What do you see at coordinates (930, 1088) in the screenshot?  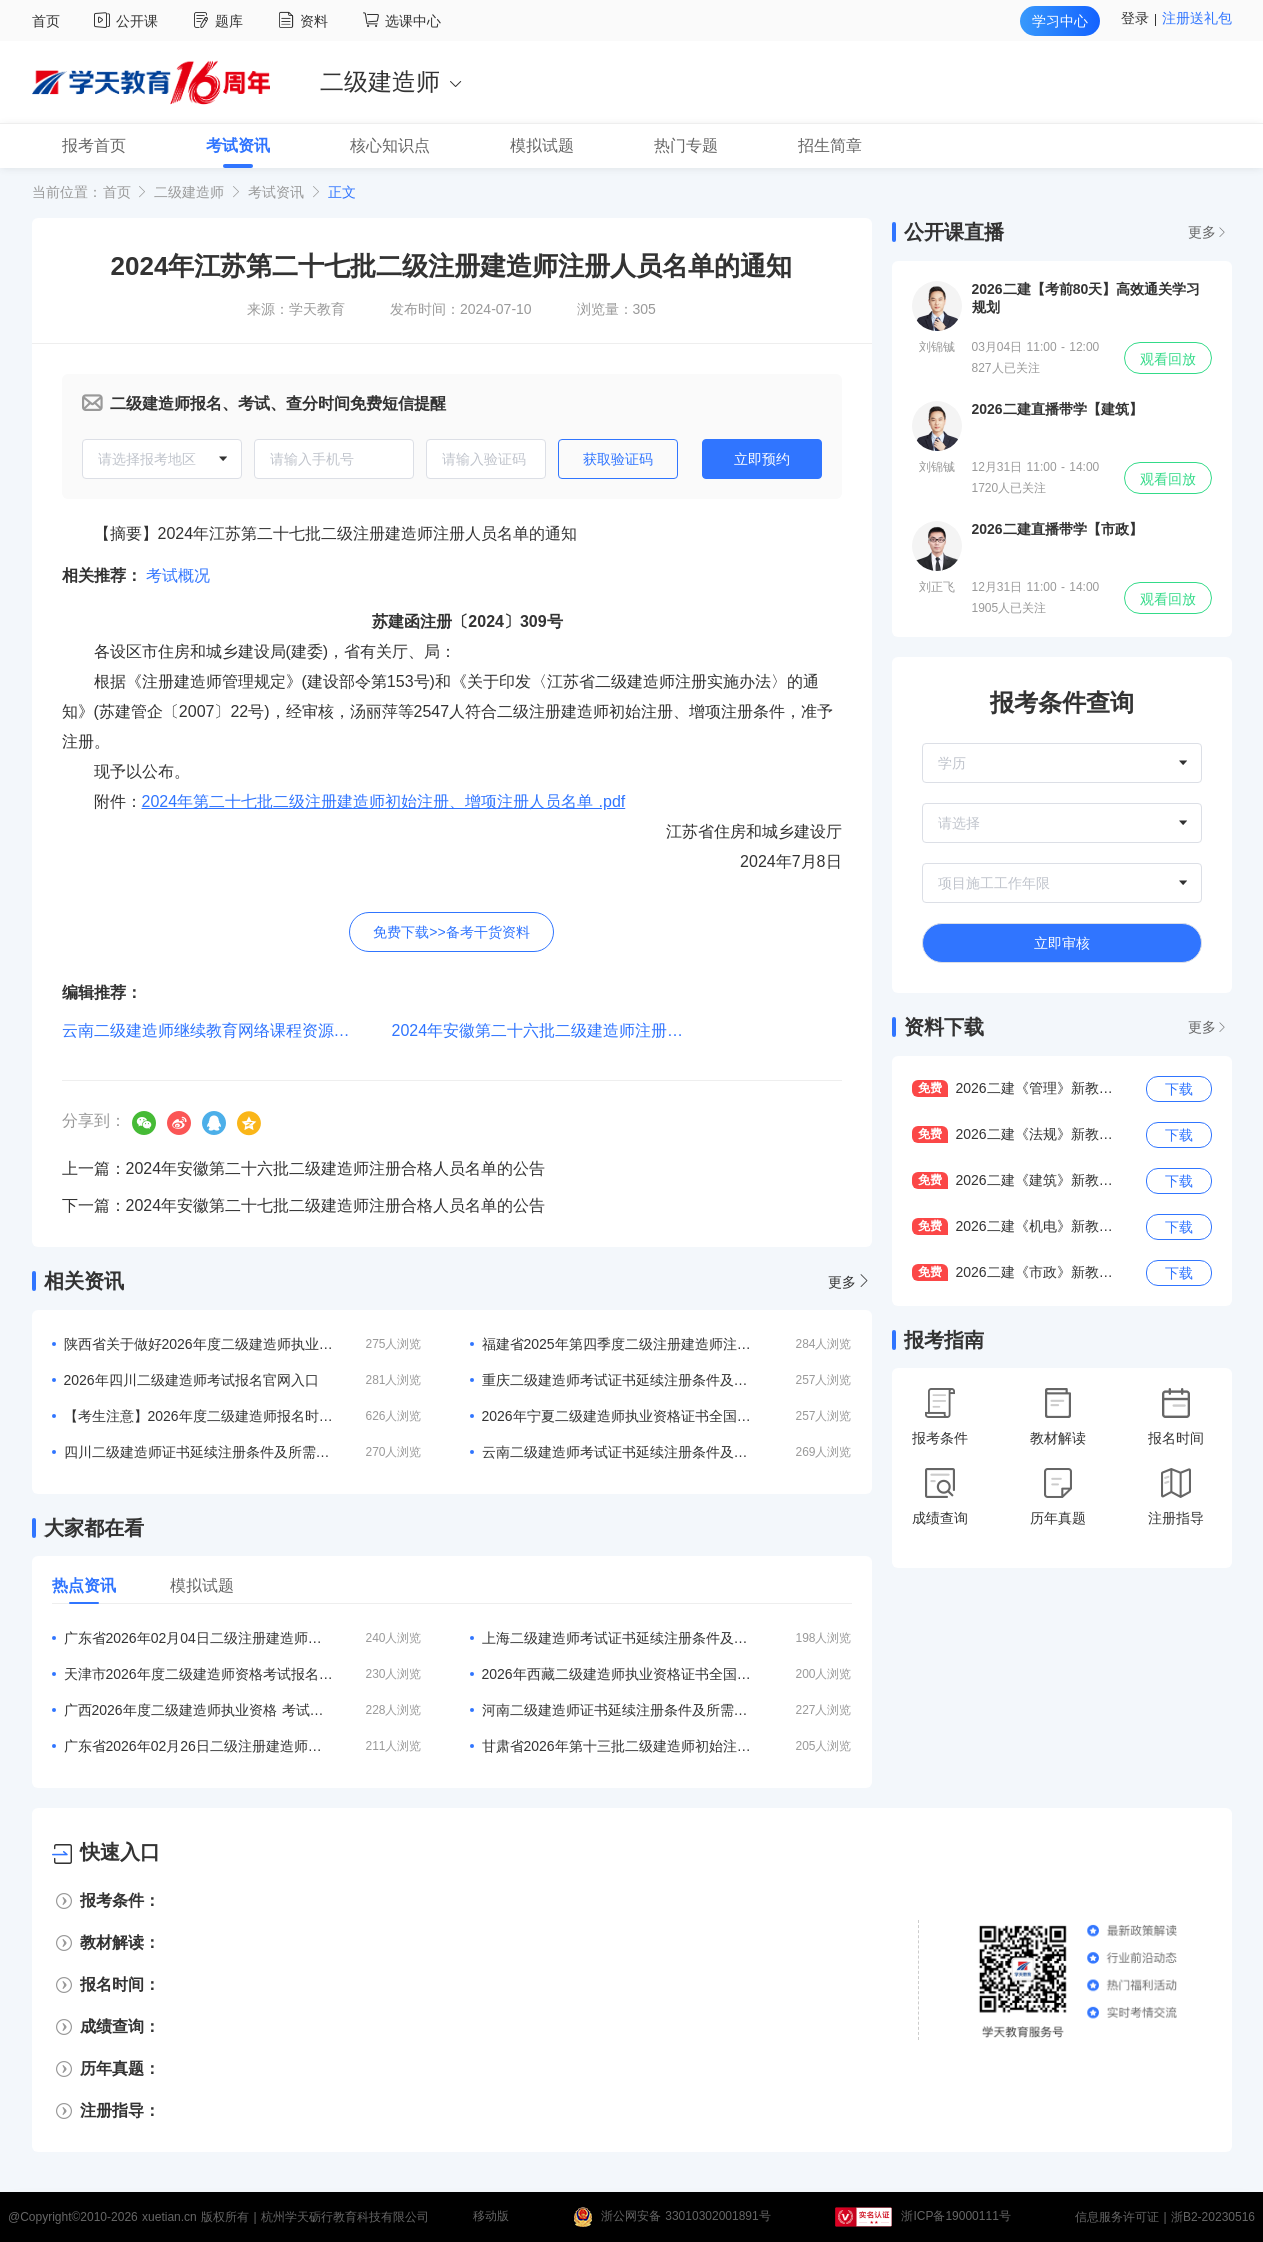 I see `免费` at bounding box center [930, 1088].